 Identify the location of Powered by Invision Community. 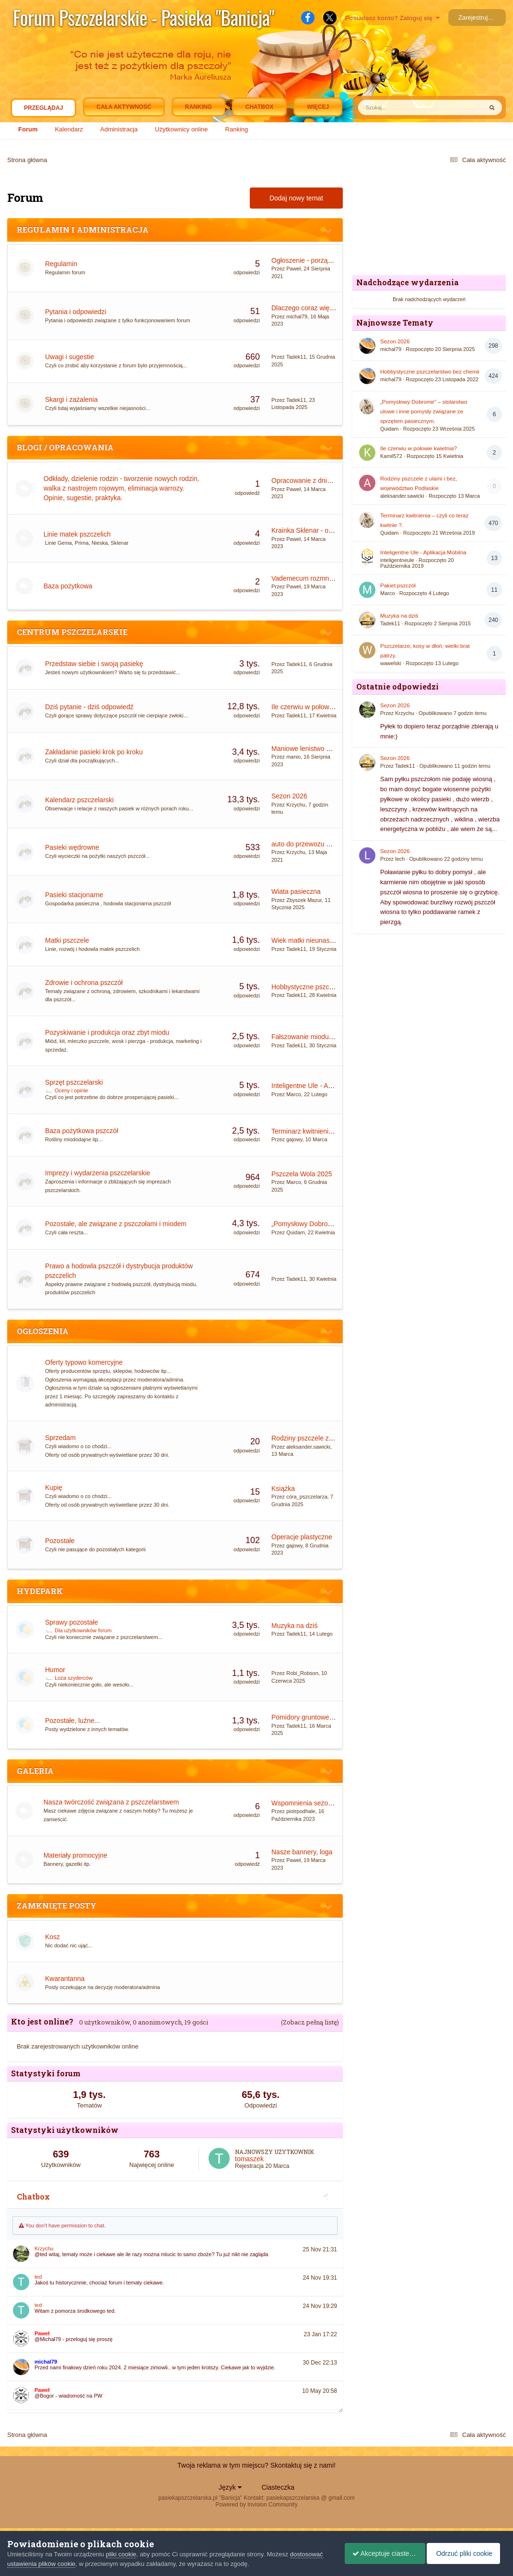
(256, 2504).